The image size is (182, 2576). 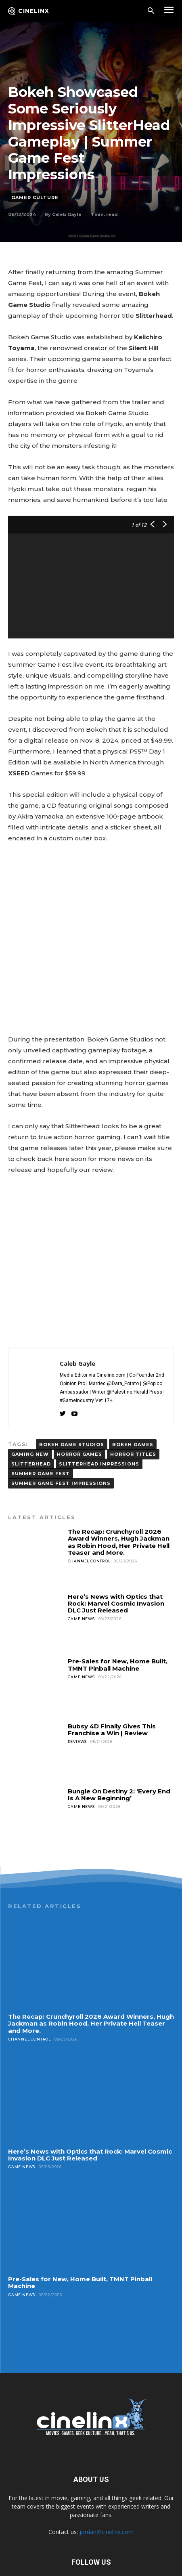 What do you see at coordinates (61, 1433) in the screenshot?
I see `Summer Game Fest Impressions` at bounding box center [61, 1433].